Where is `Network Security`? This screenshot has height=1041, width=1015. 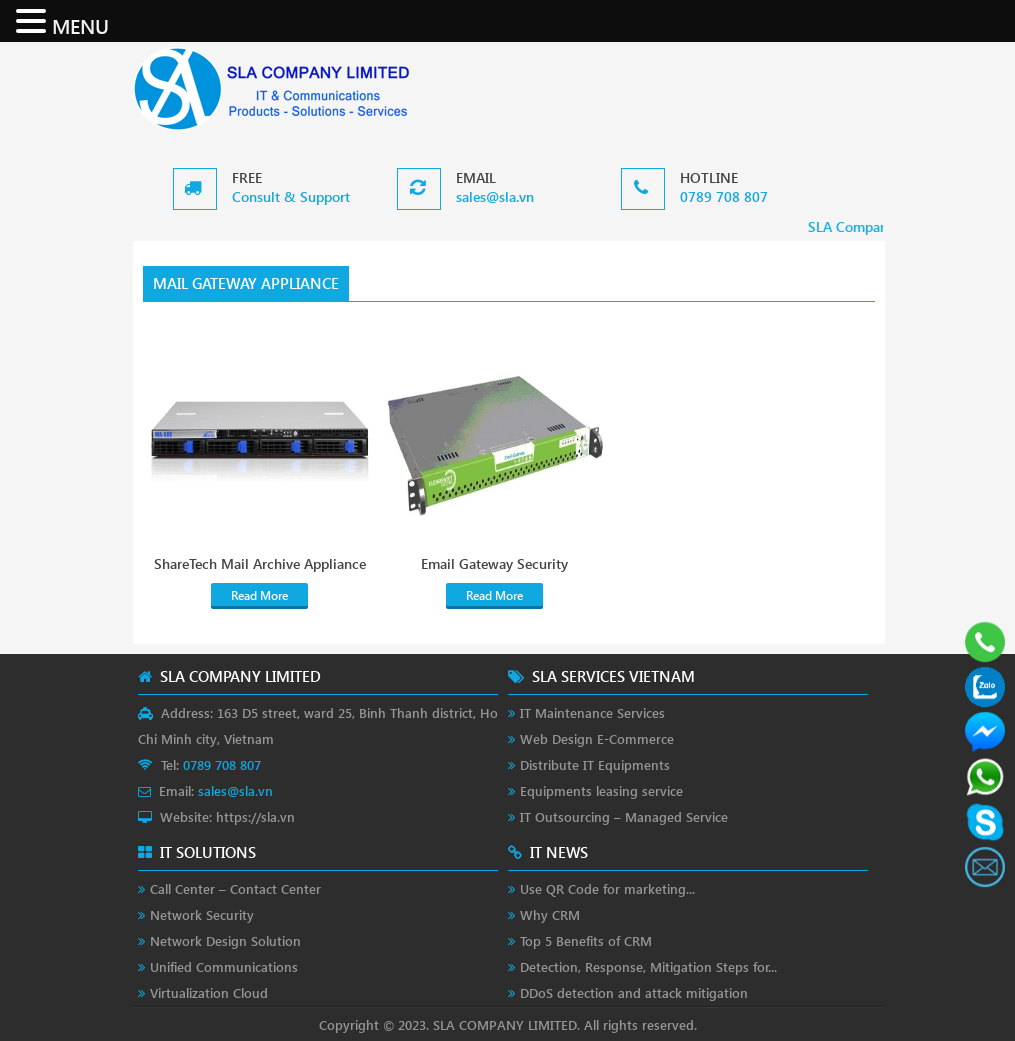 Network Security is located at coordinates (202, 914).